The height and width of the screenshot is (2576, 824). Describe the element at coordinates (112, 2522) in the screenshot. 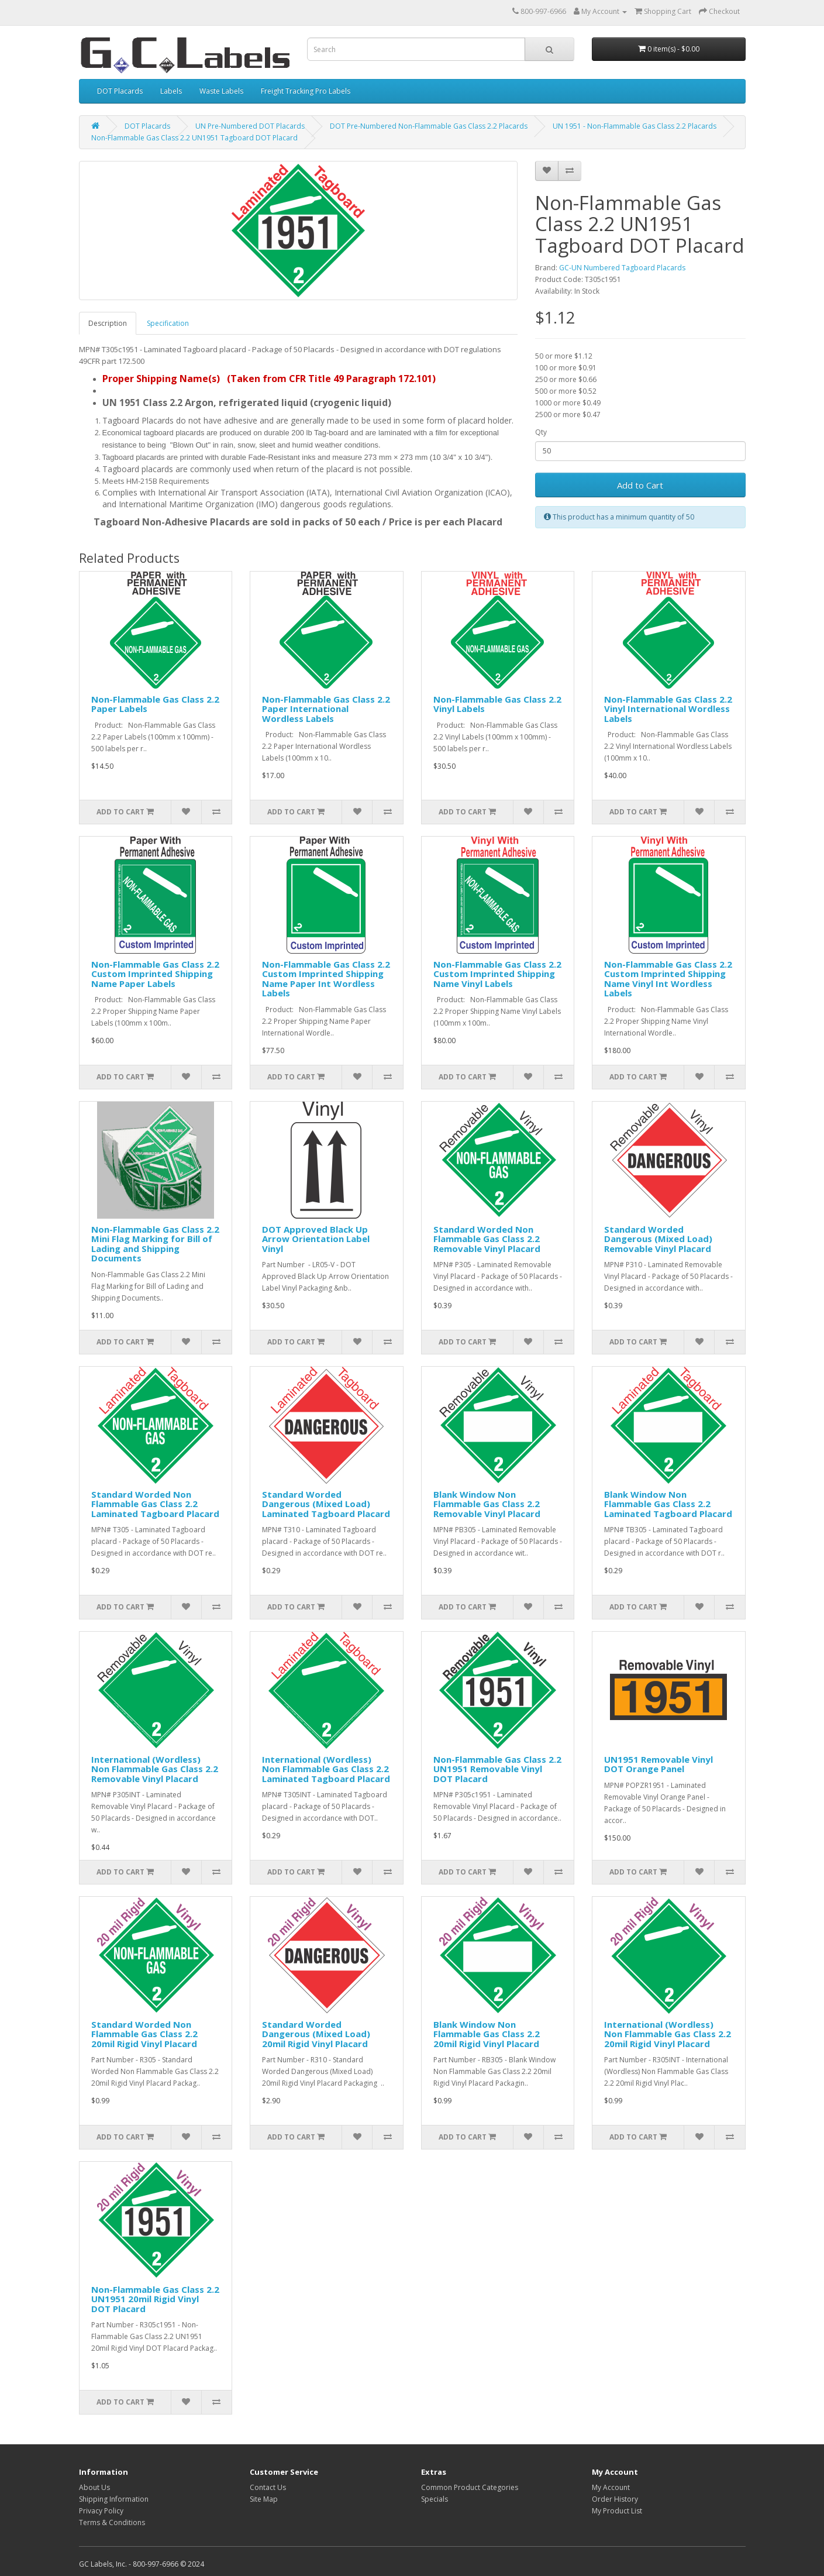

I see `Terms & Conditions` at that location.